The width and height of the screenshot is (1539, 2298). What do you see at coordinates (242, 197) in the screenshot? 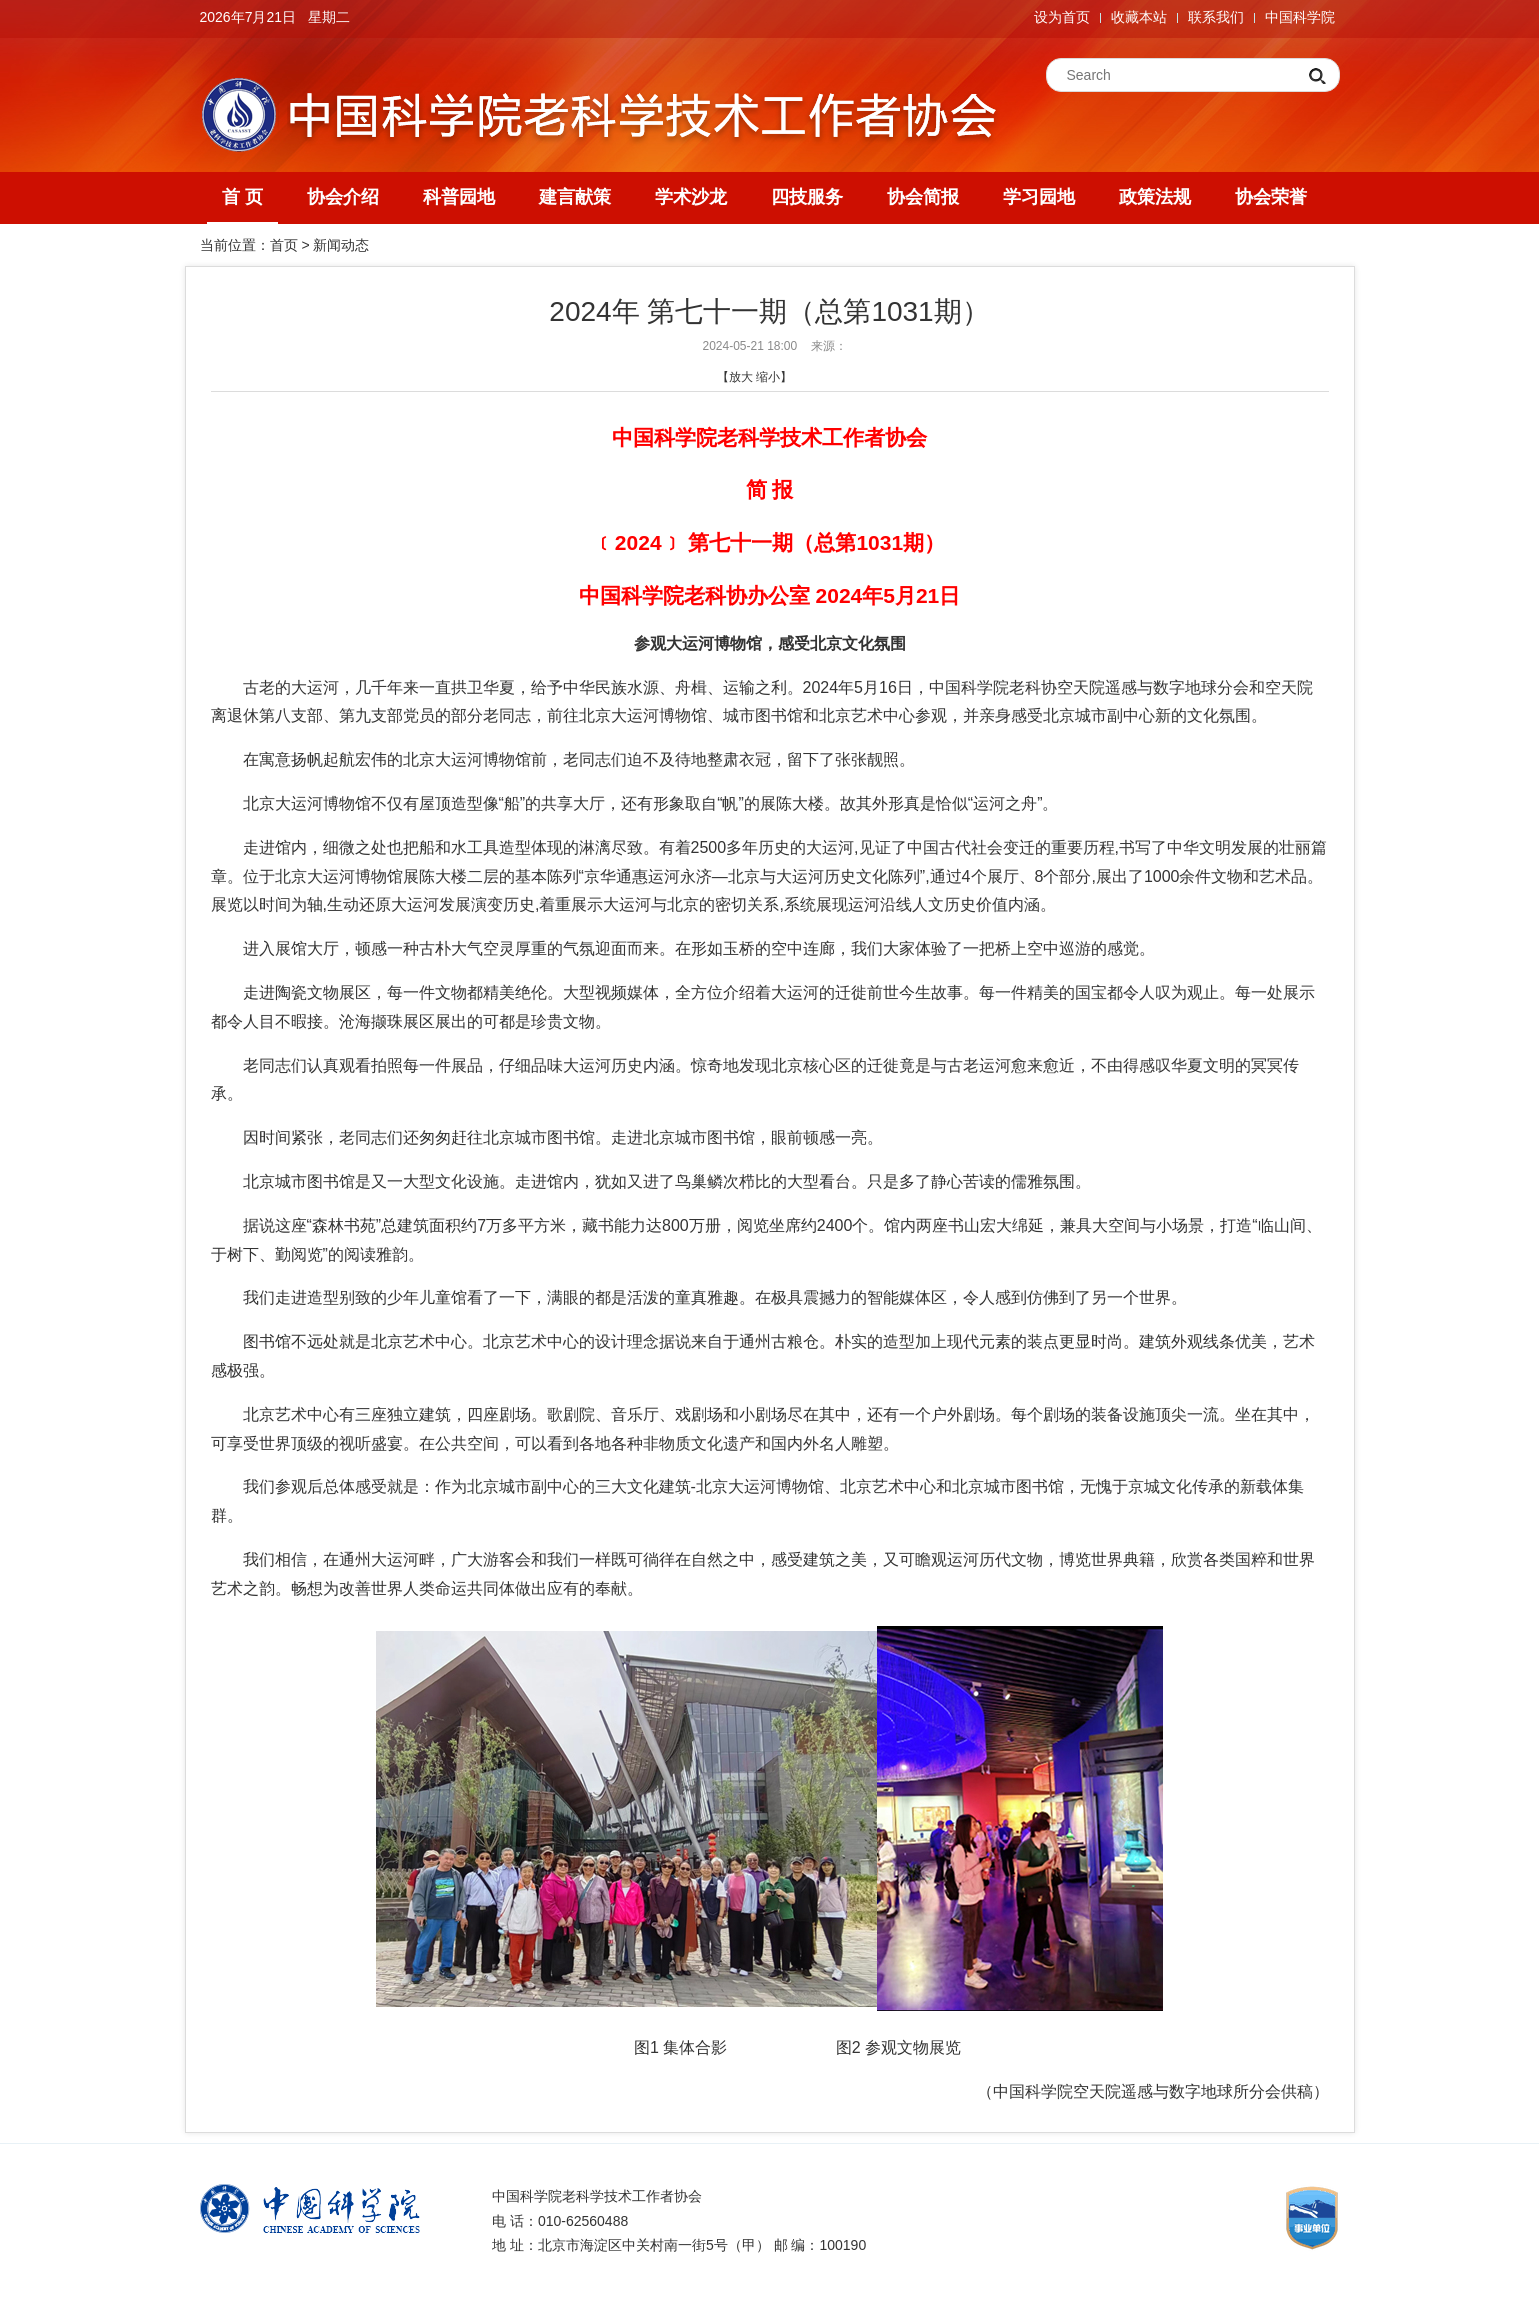
I see `首 页` at bounding box center [242, 197].